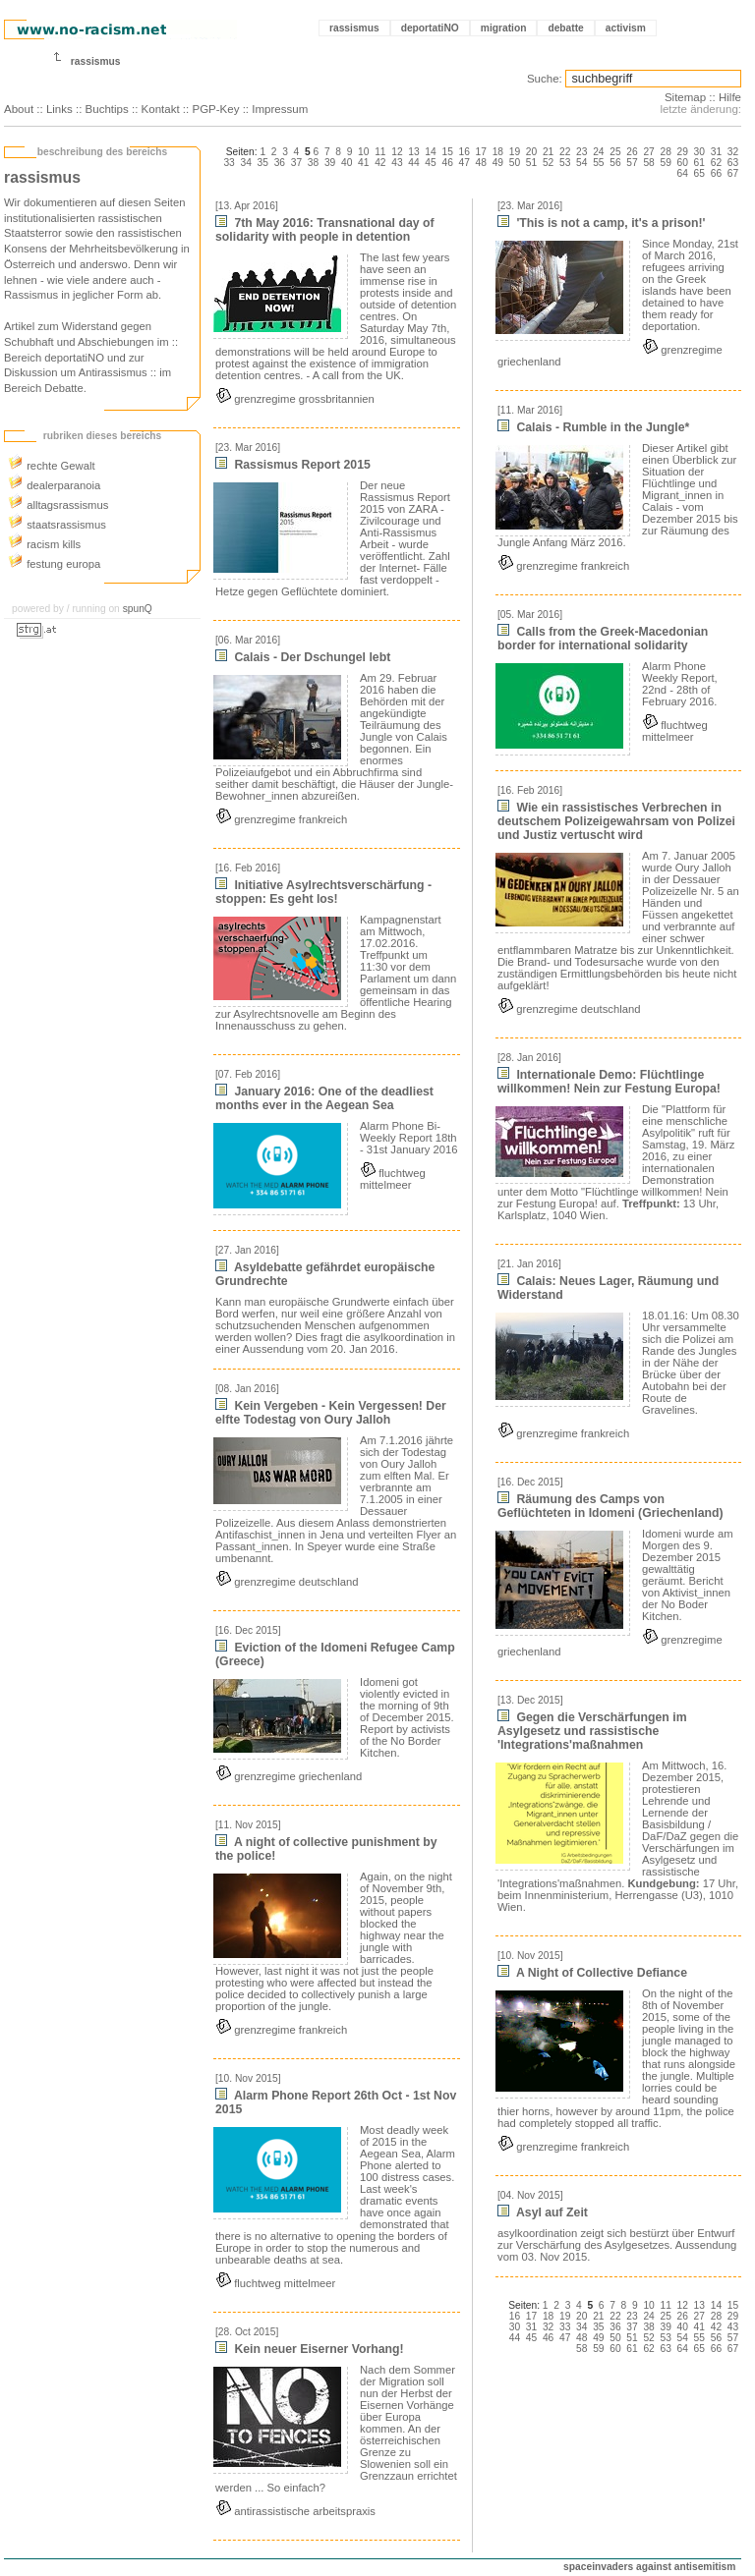 This screenshot has height=2576, width=755. What do you see at coordinates (346, 162) in the screenshot?
I see `40` at bounding box center [346, 162].